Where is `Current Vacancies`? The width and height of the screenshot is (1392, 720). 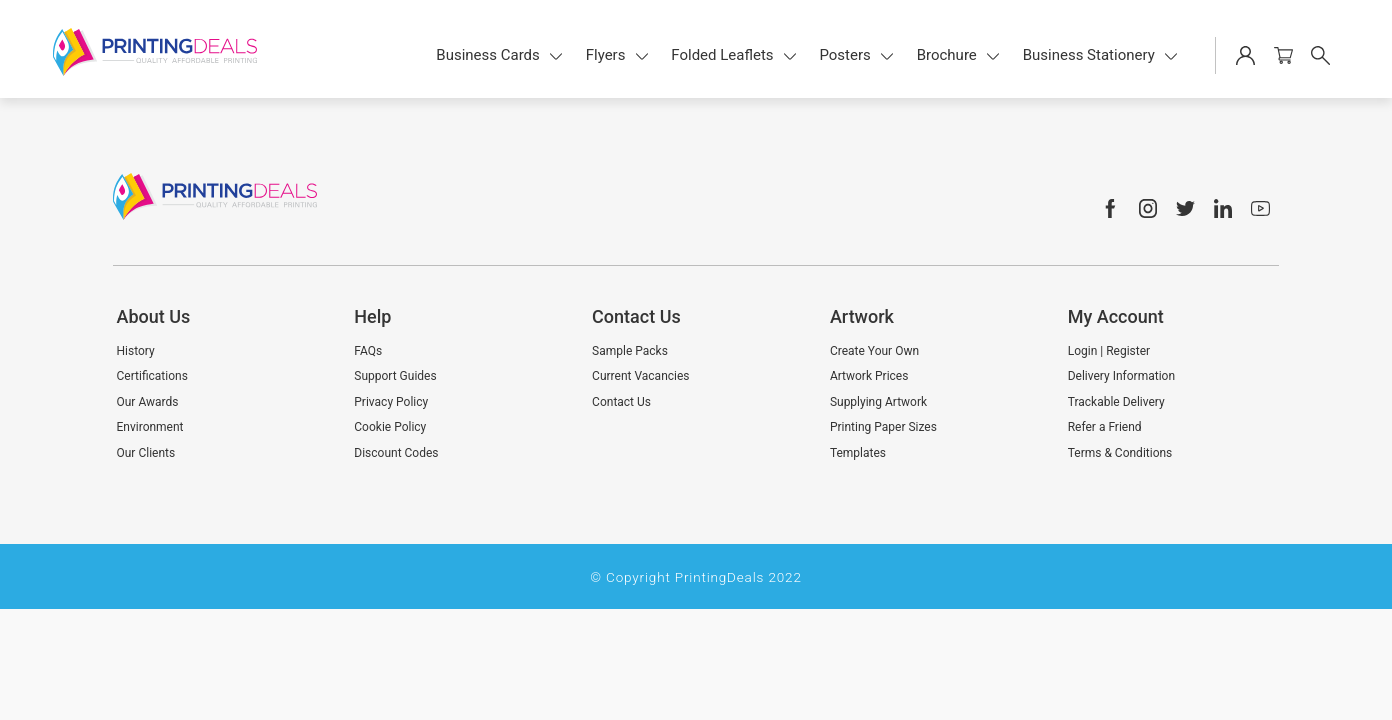
Current Vacancies is located at coordinates (640, 376).